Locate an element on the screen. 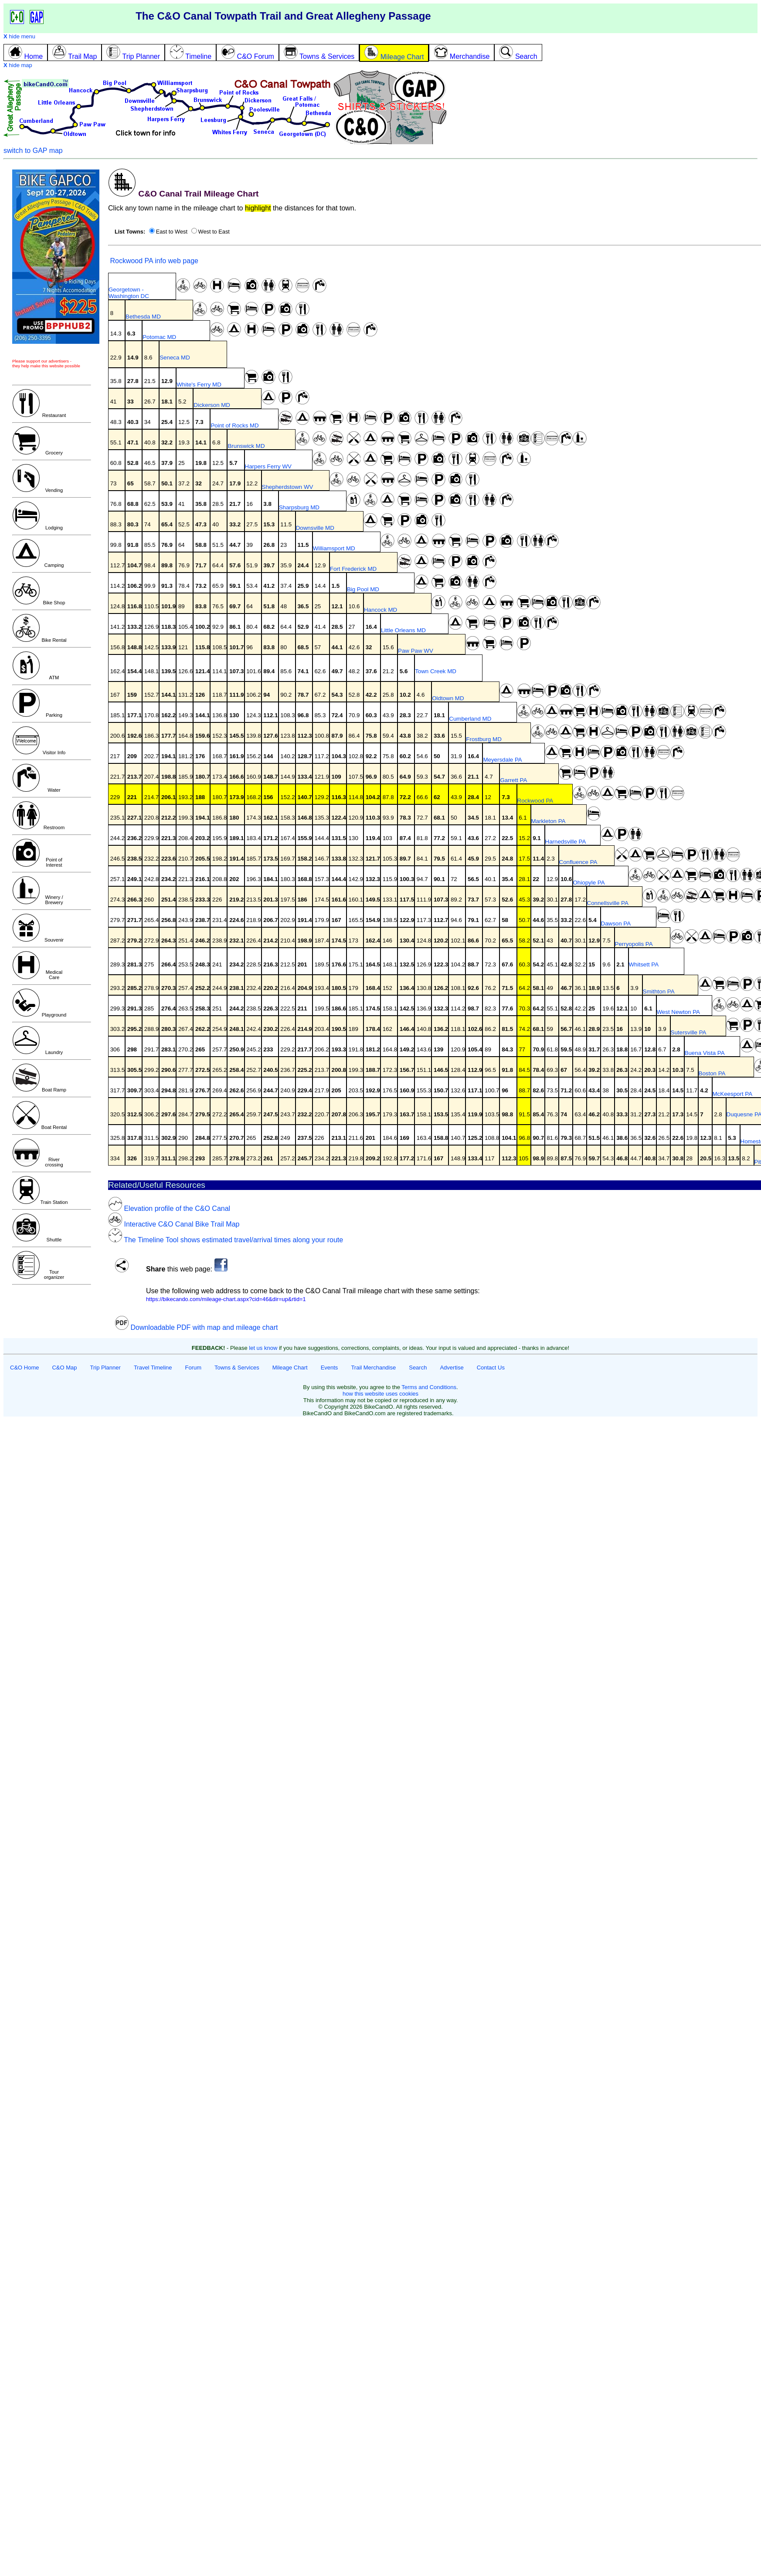 The image size is (761, 2576). East to West is located at coordinates (171, 231).